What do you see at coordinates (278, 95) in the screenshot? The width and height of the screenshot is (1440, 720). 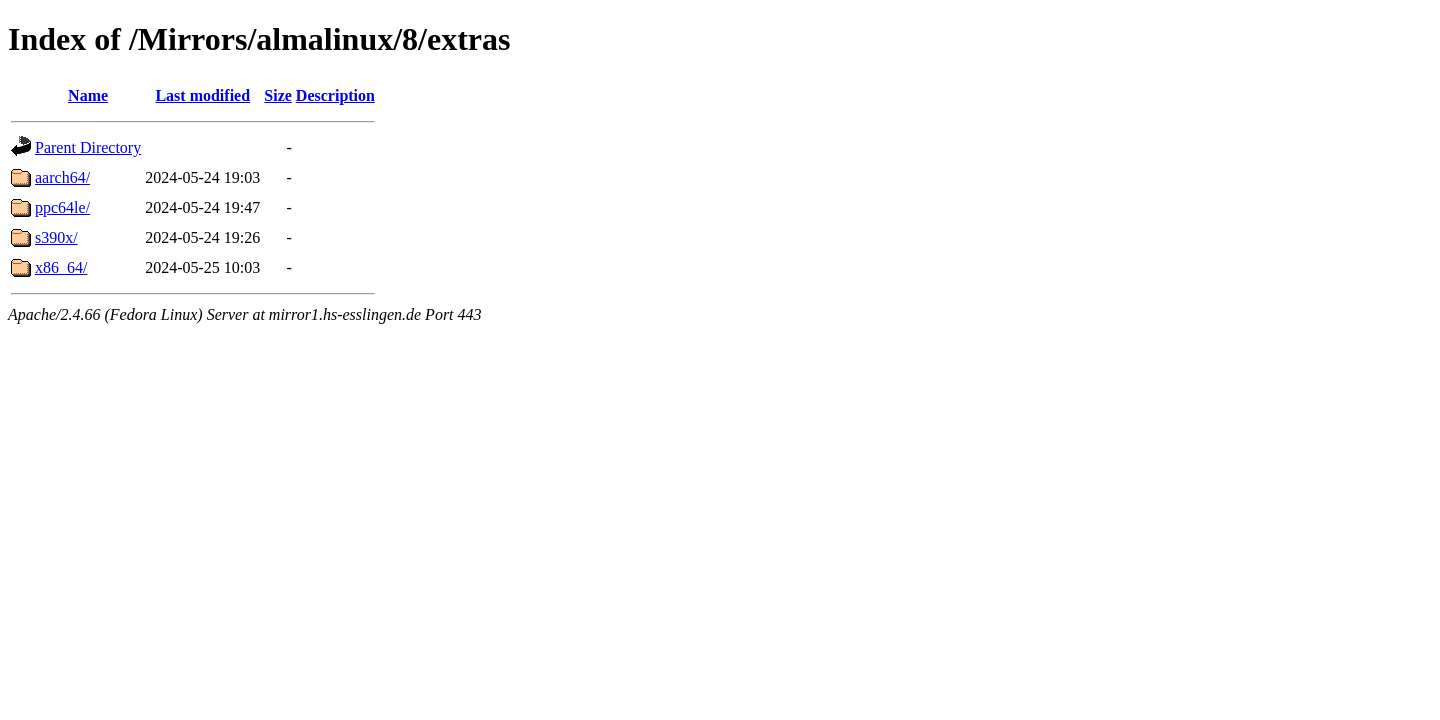 I see `Size` at bounding box center [278, 95].